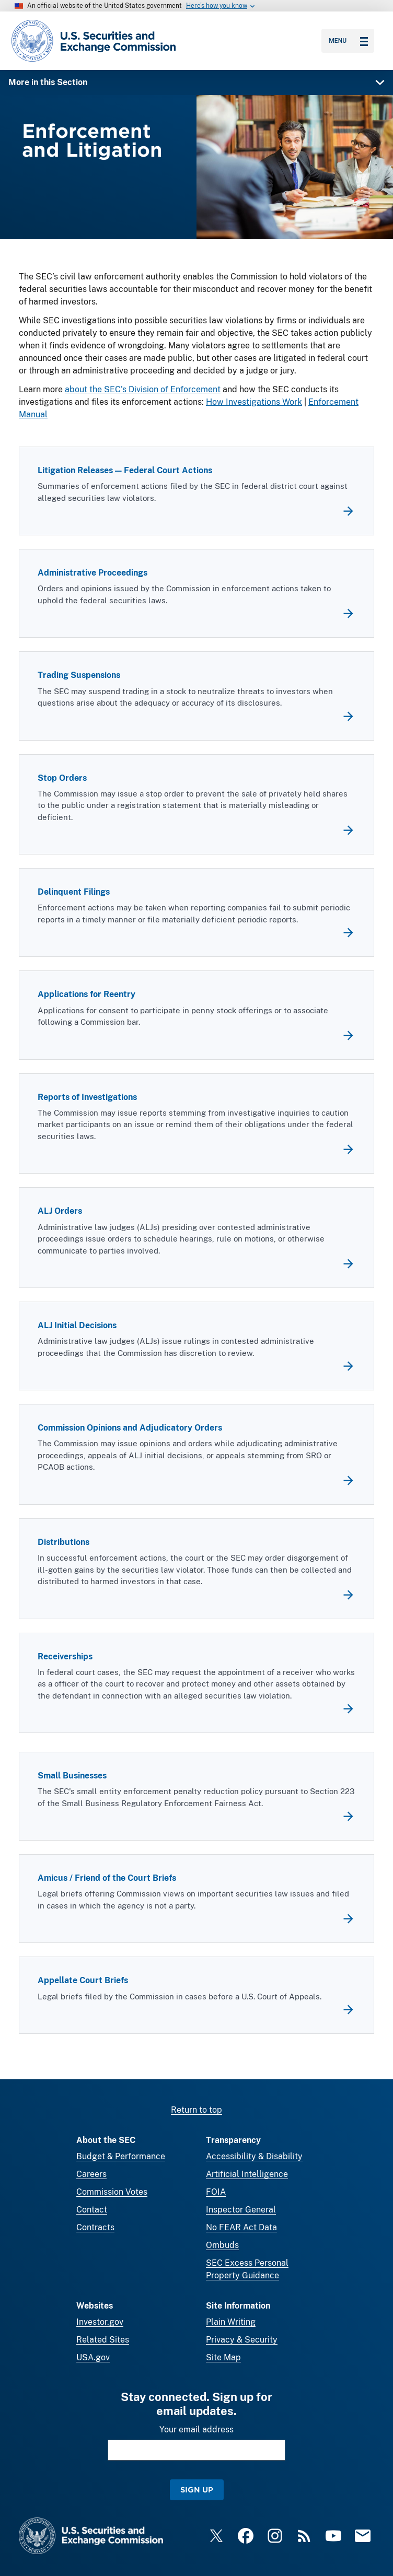  I want to click on USA.gov, so click(93, 2357).